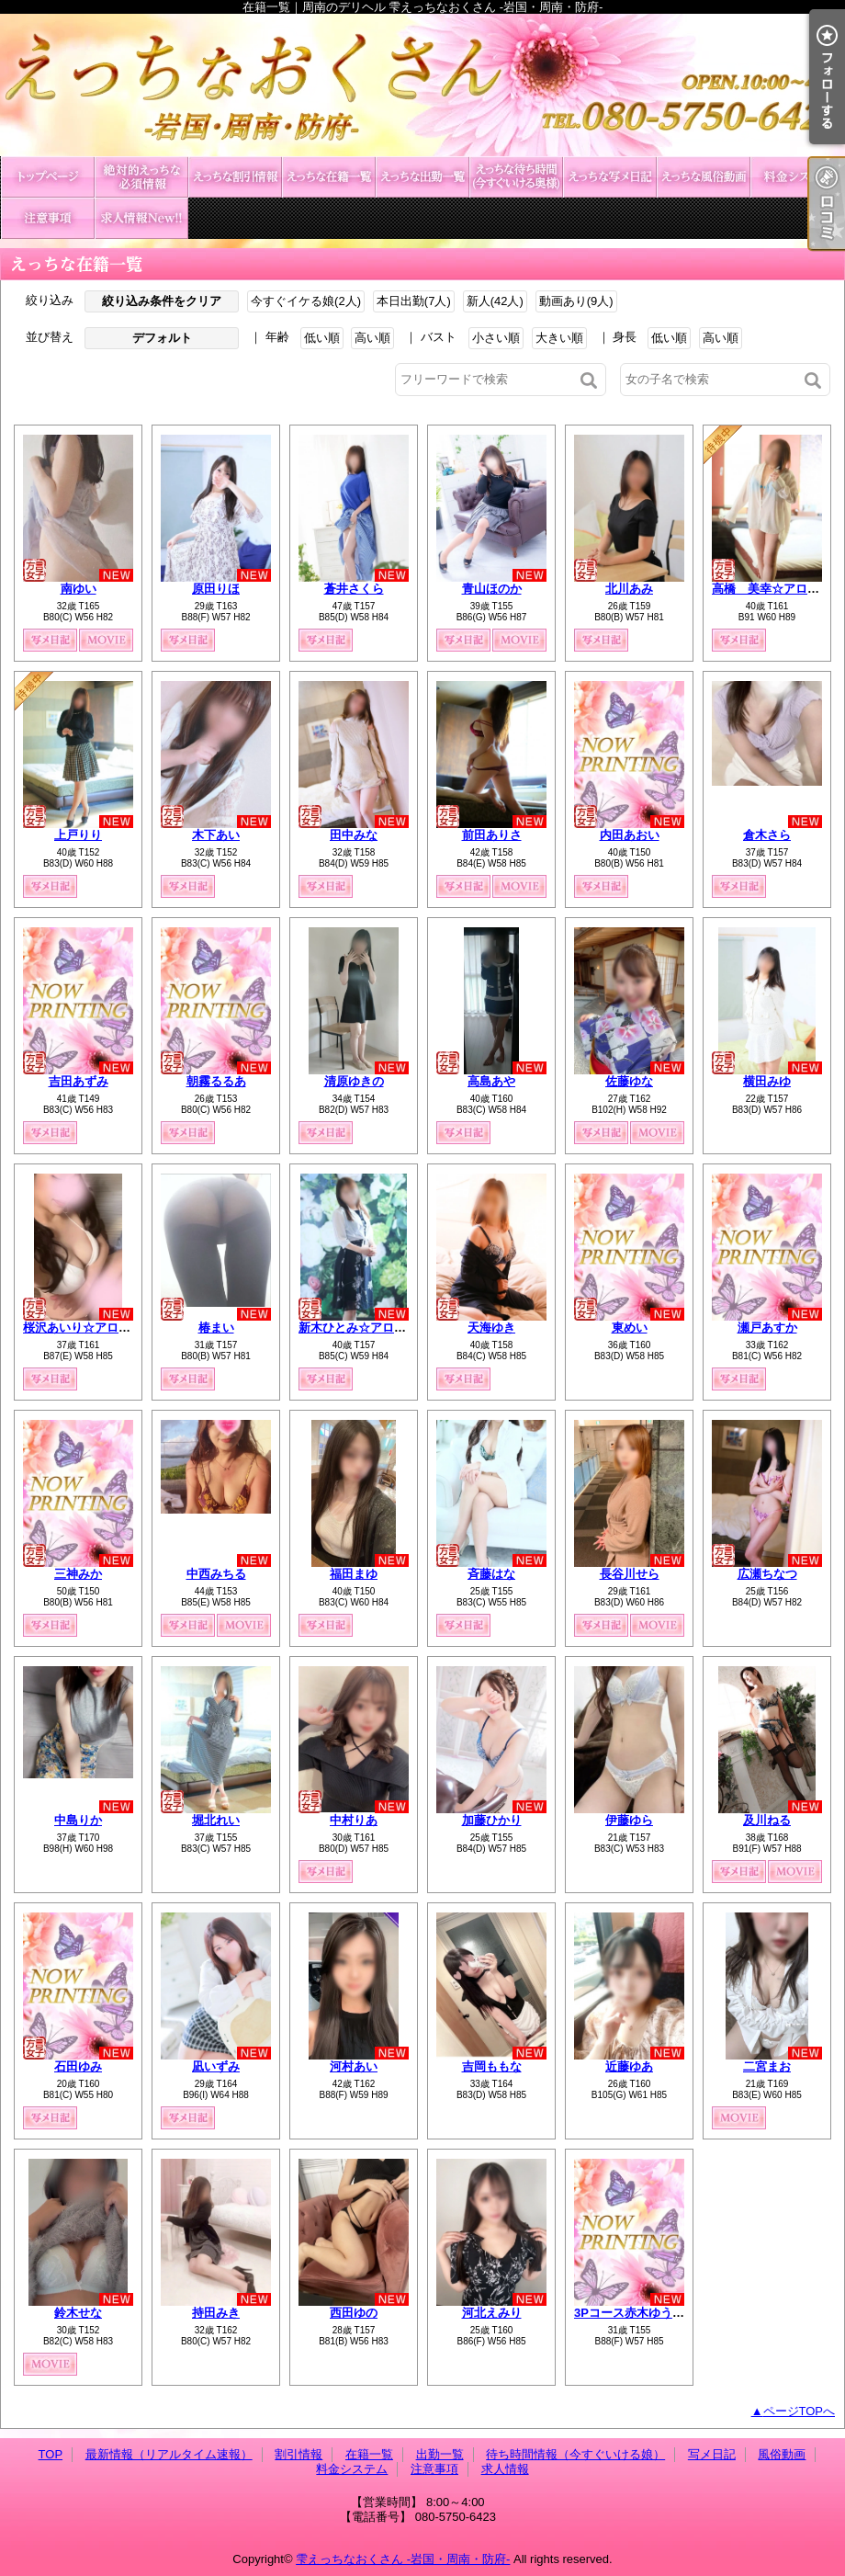 The height and width of the screenshot is (2576, 845). I want to click on 南ゆい, so click(78, 589).